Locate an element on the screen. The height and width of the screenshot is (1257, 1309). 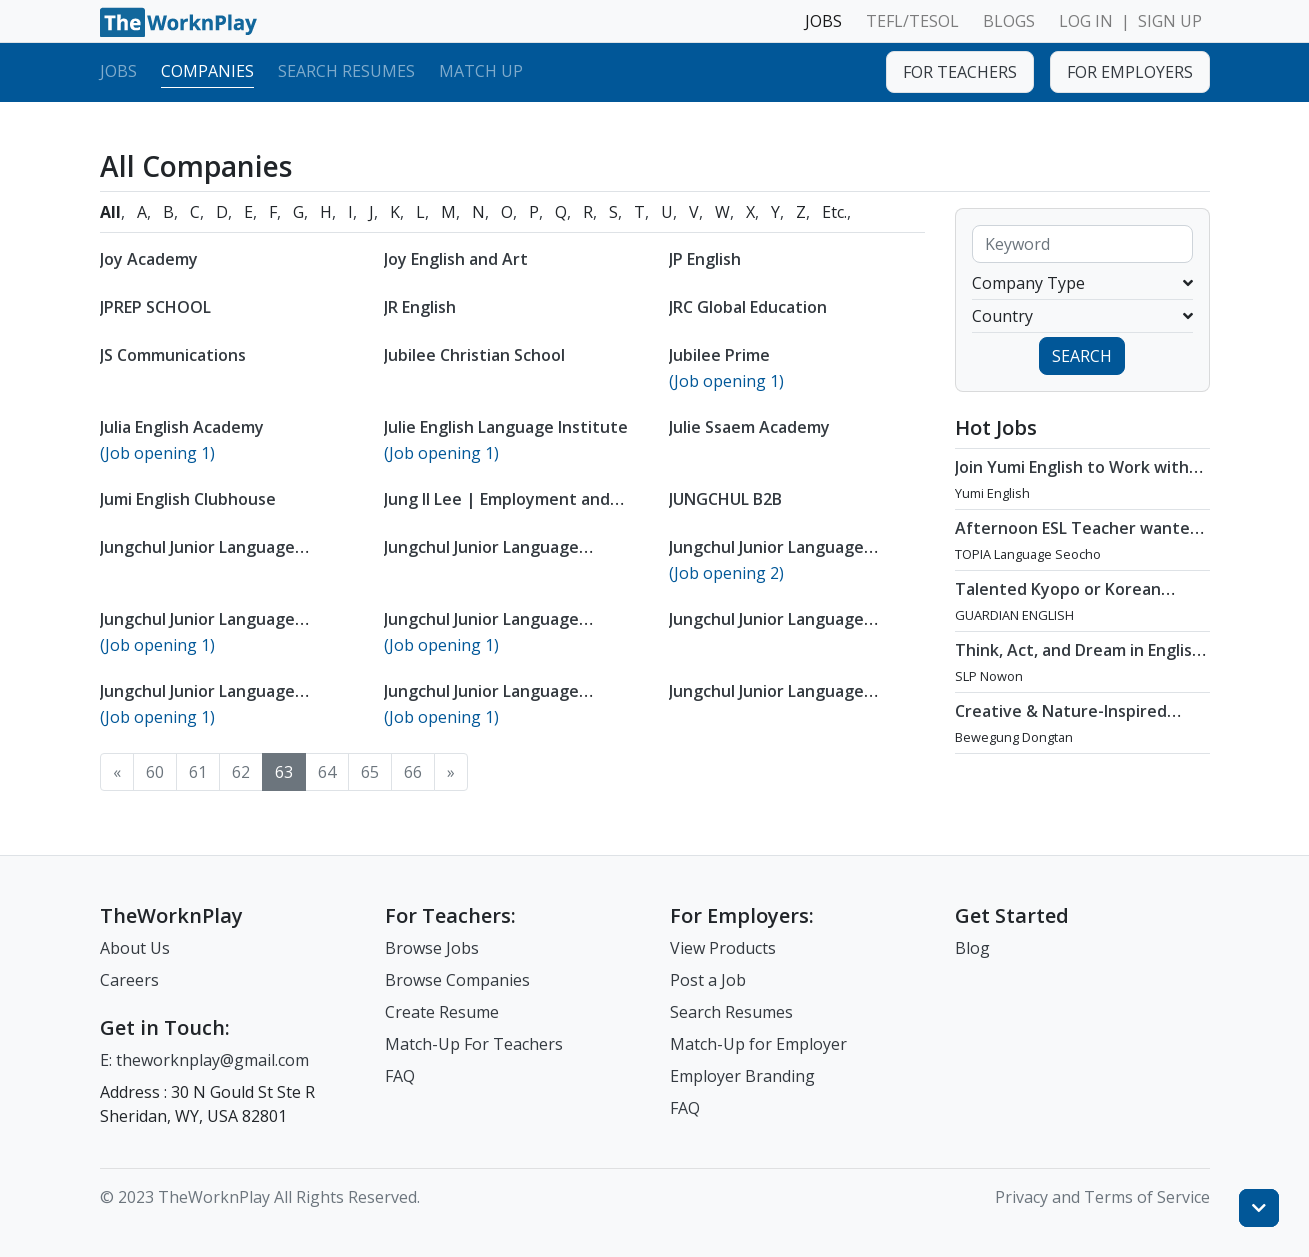
View Products is located at coordinates (723, 948).